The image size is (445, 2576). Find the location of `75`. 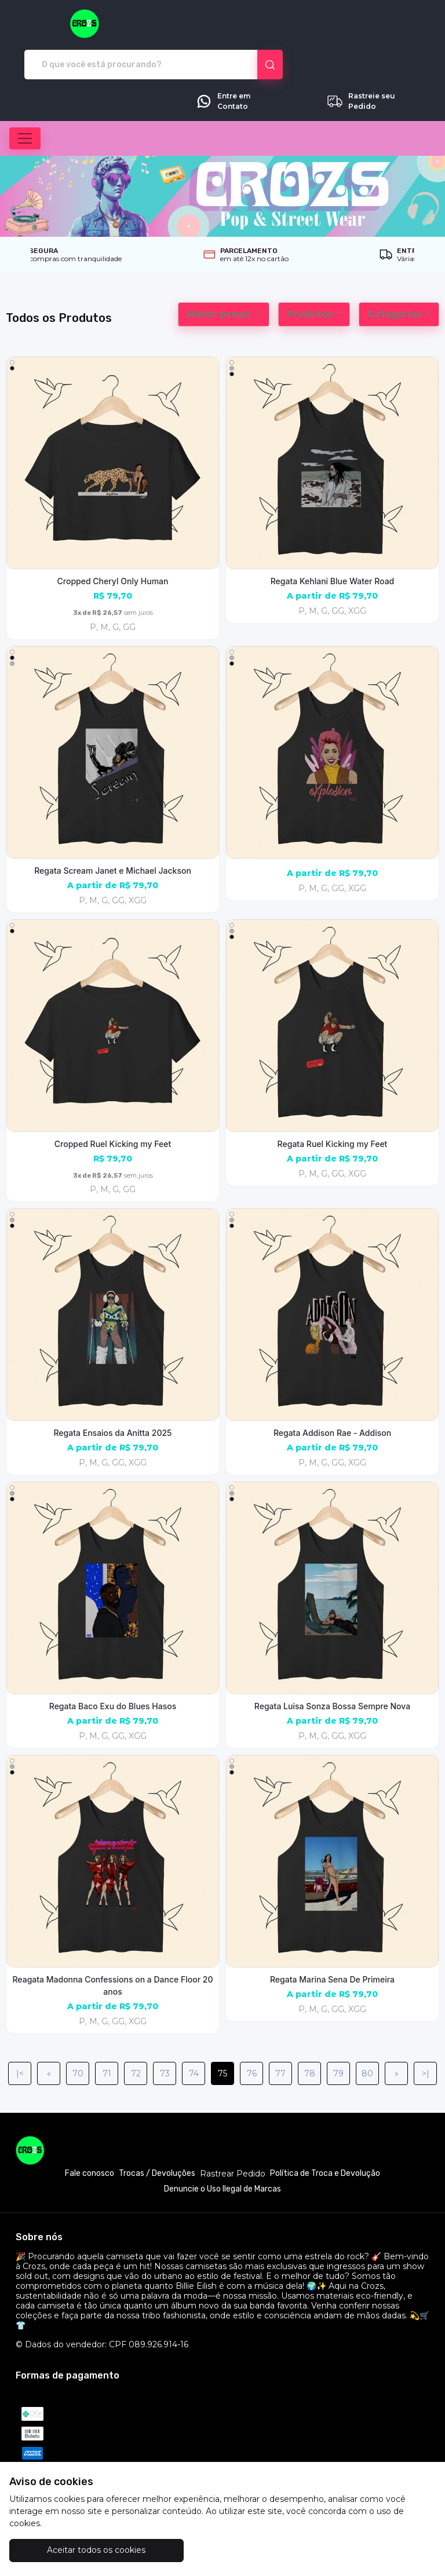

75 is located at coordinates (222, 2033).